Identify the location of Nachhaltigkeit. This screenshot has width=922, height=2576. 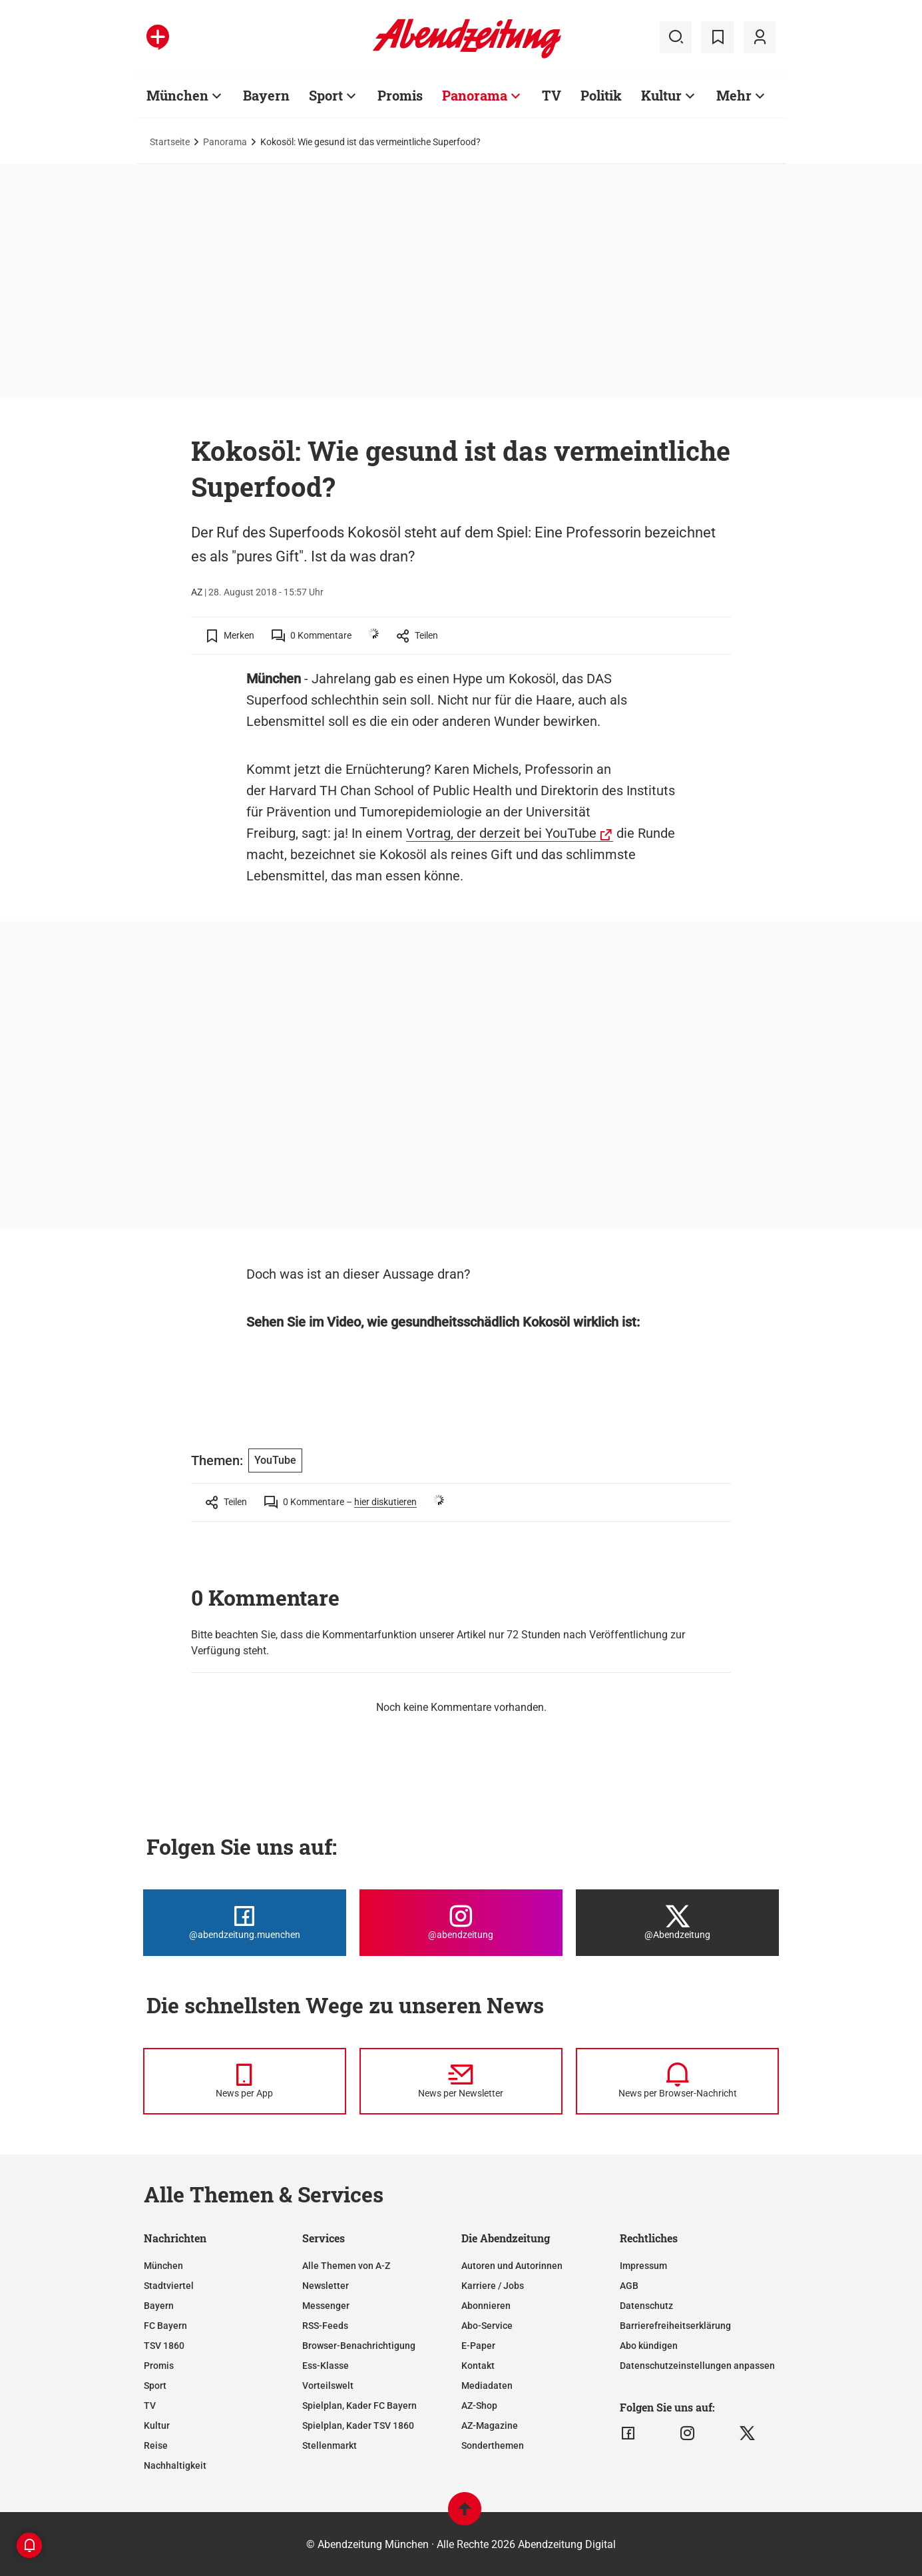
(175, 2465).